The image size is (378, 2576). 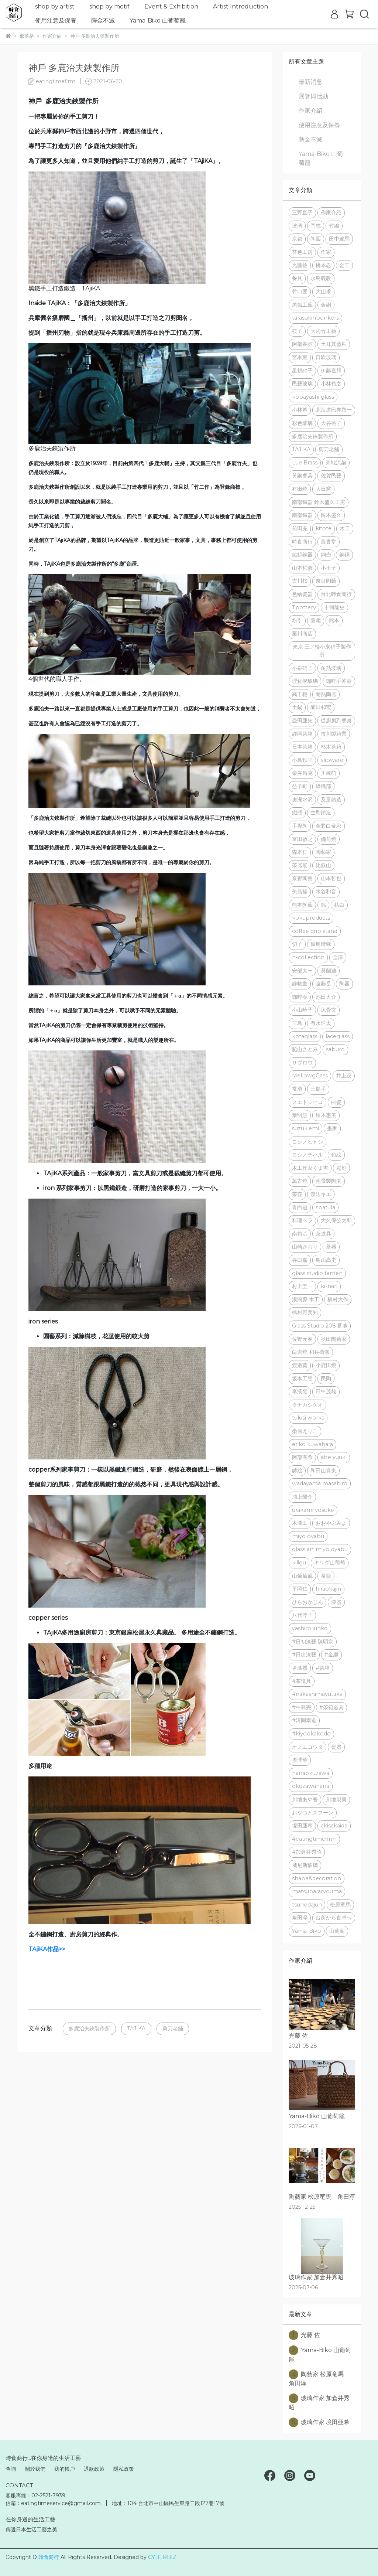 I want to click on 大谷桃子, so click(x=331, y=423).